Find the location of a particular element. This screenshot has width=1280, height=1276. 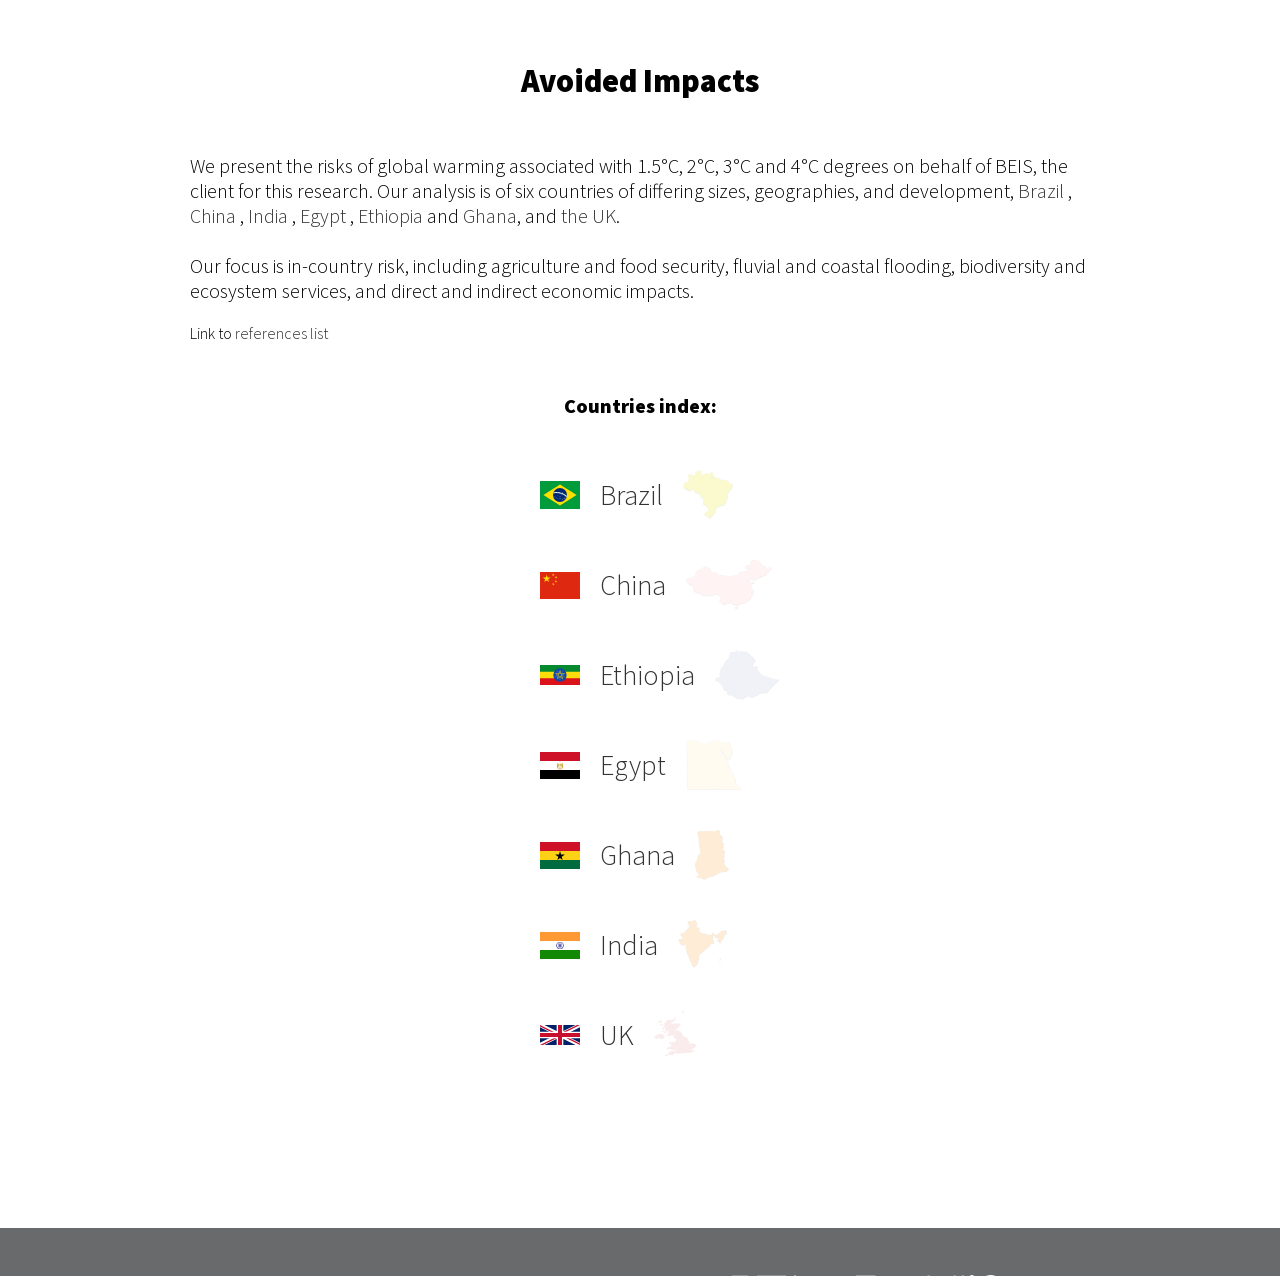

UK is located at coordinates (618, 1035).